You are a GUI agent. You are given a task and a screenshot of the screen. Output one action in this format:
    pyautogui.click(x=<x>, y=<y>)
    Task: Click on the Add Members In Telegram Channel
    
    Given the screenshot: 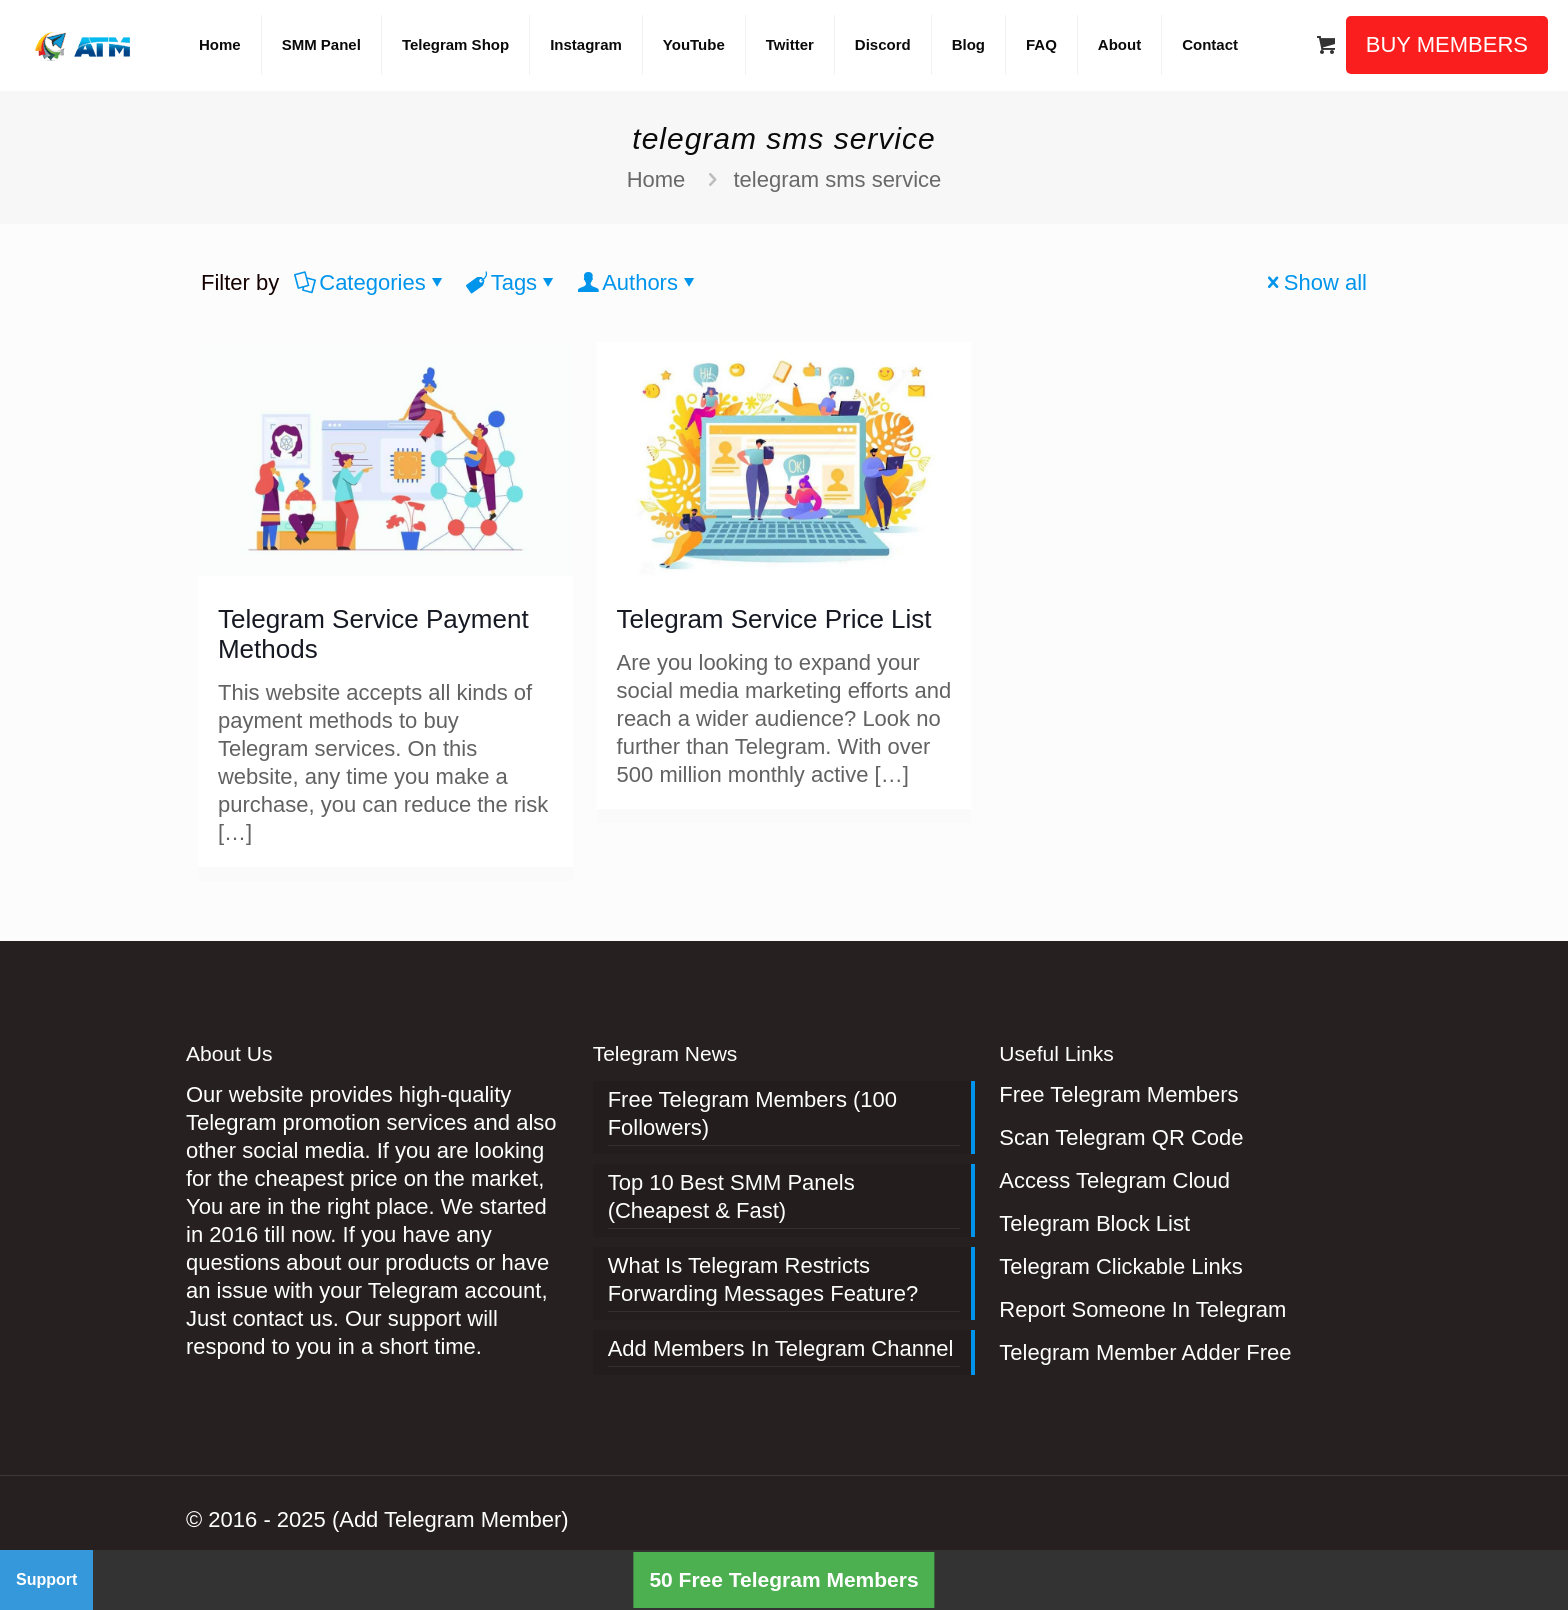 What is the action you would take?
    pyautogui.click(x=781, y=1348)
    